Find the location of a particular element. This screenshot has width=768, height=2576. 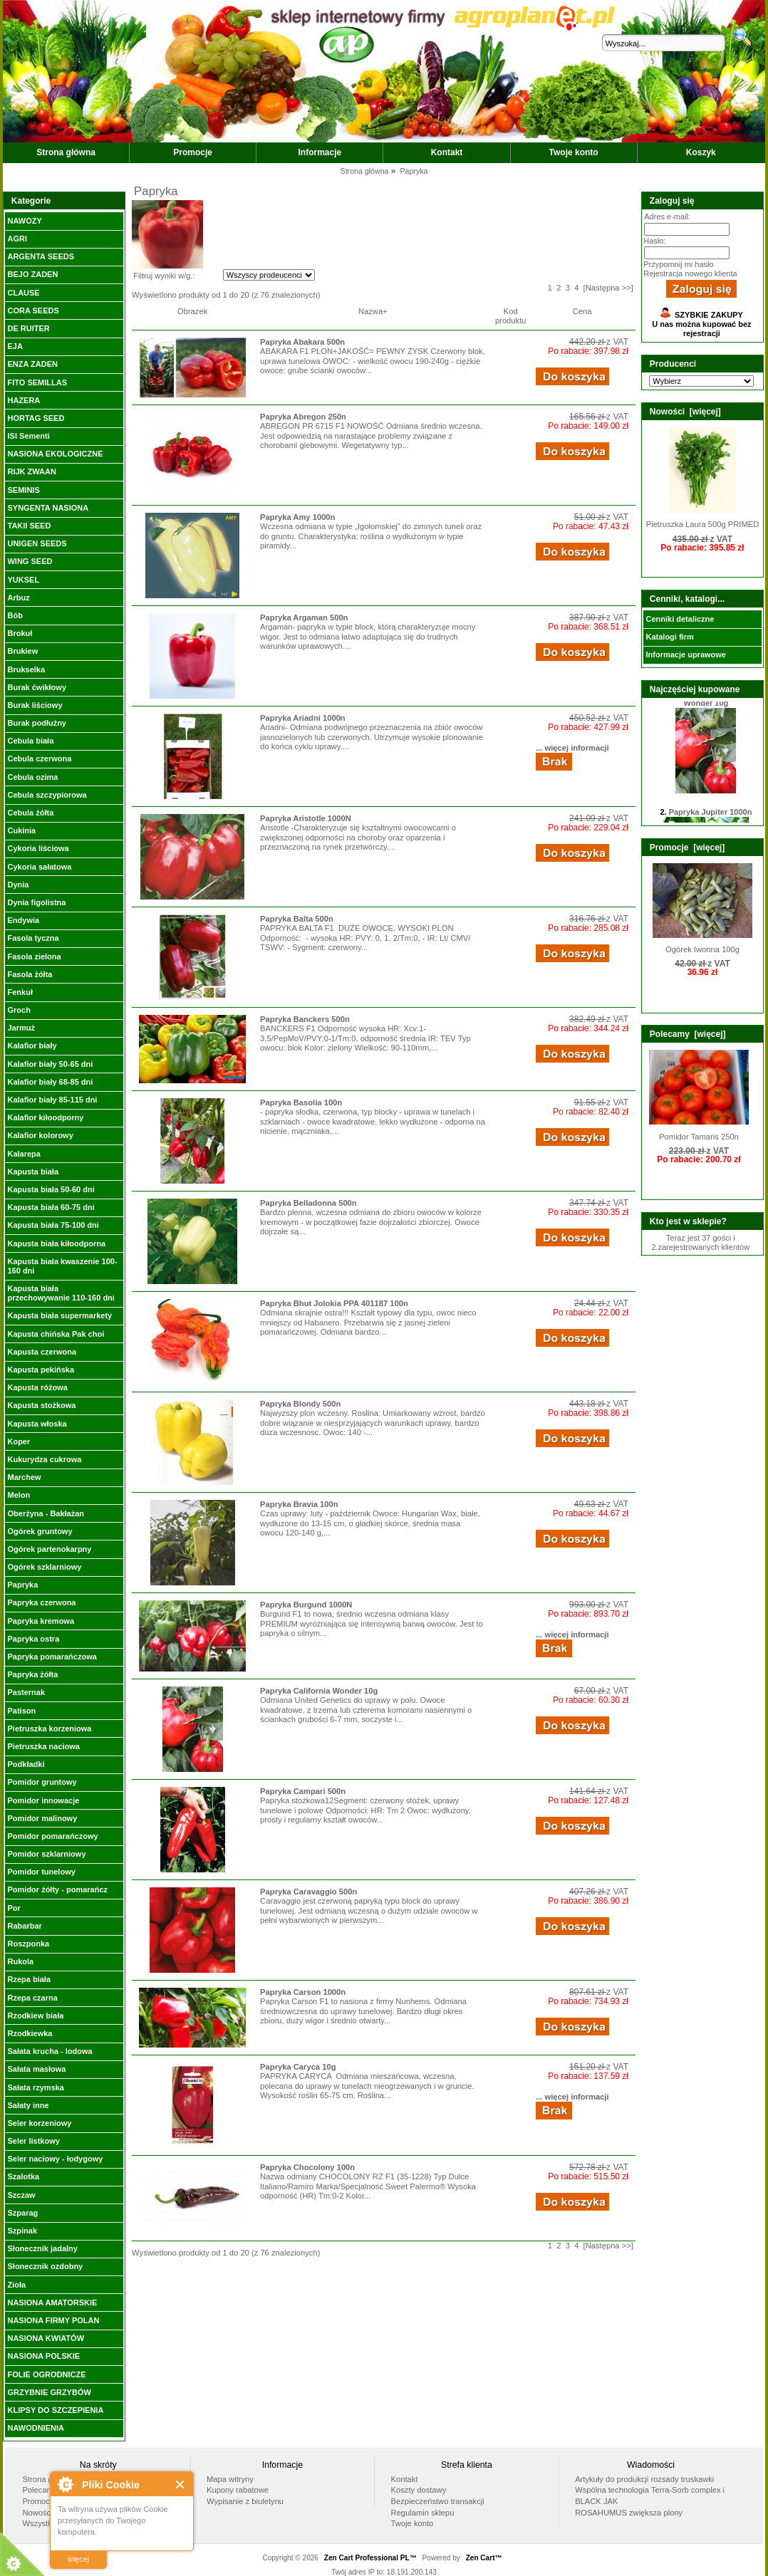

Informacje uprawowe is located at coordinates (685, 654).